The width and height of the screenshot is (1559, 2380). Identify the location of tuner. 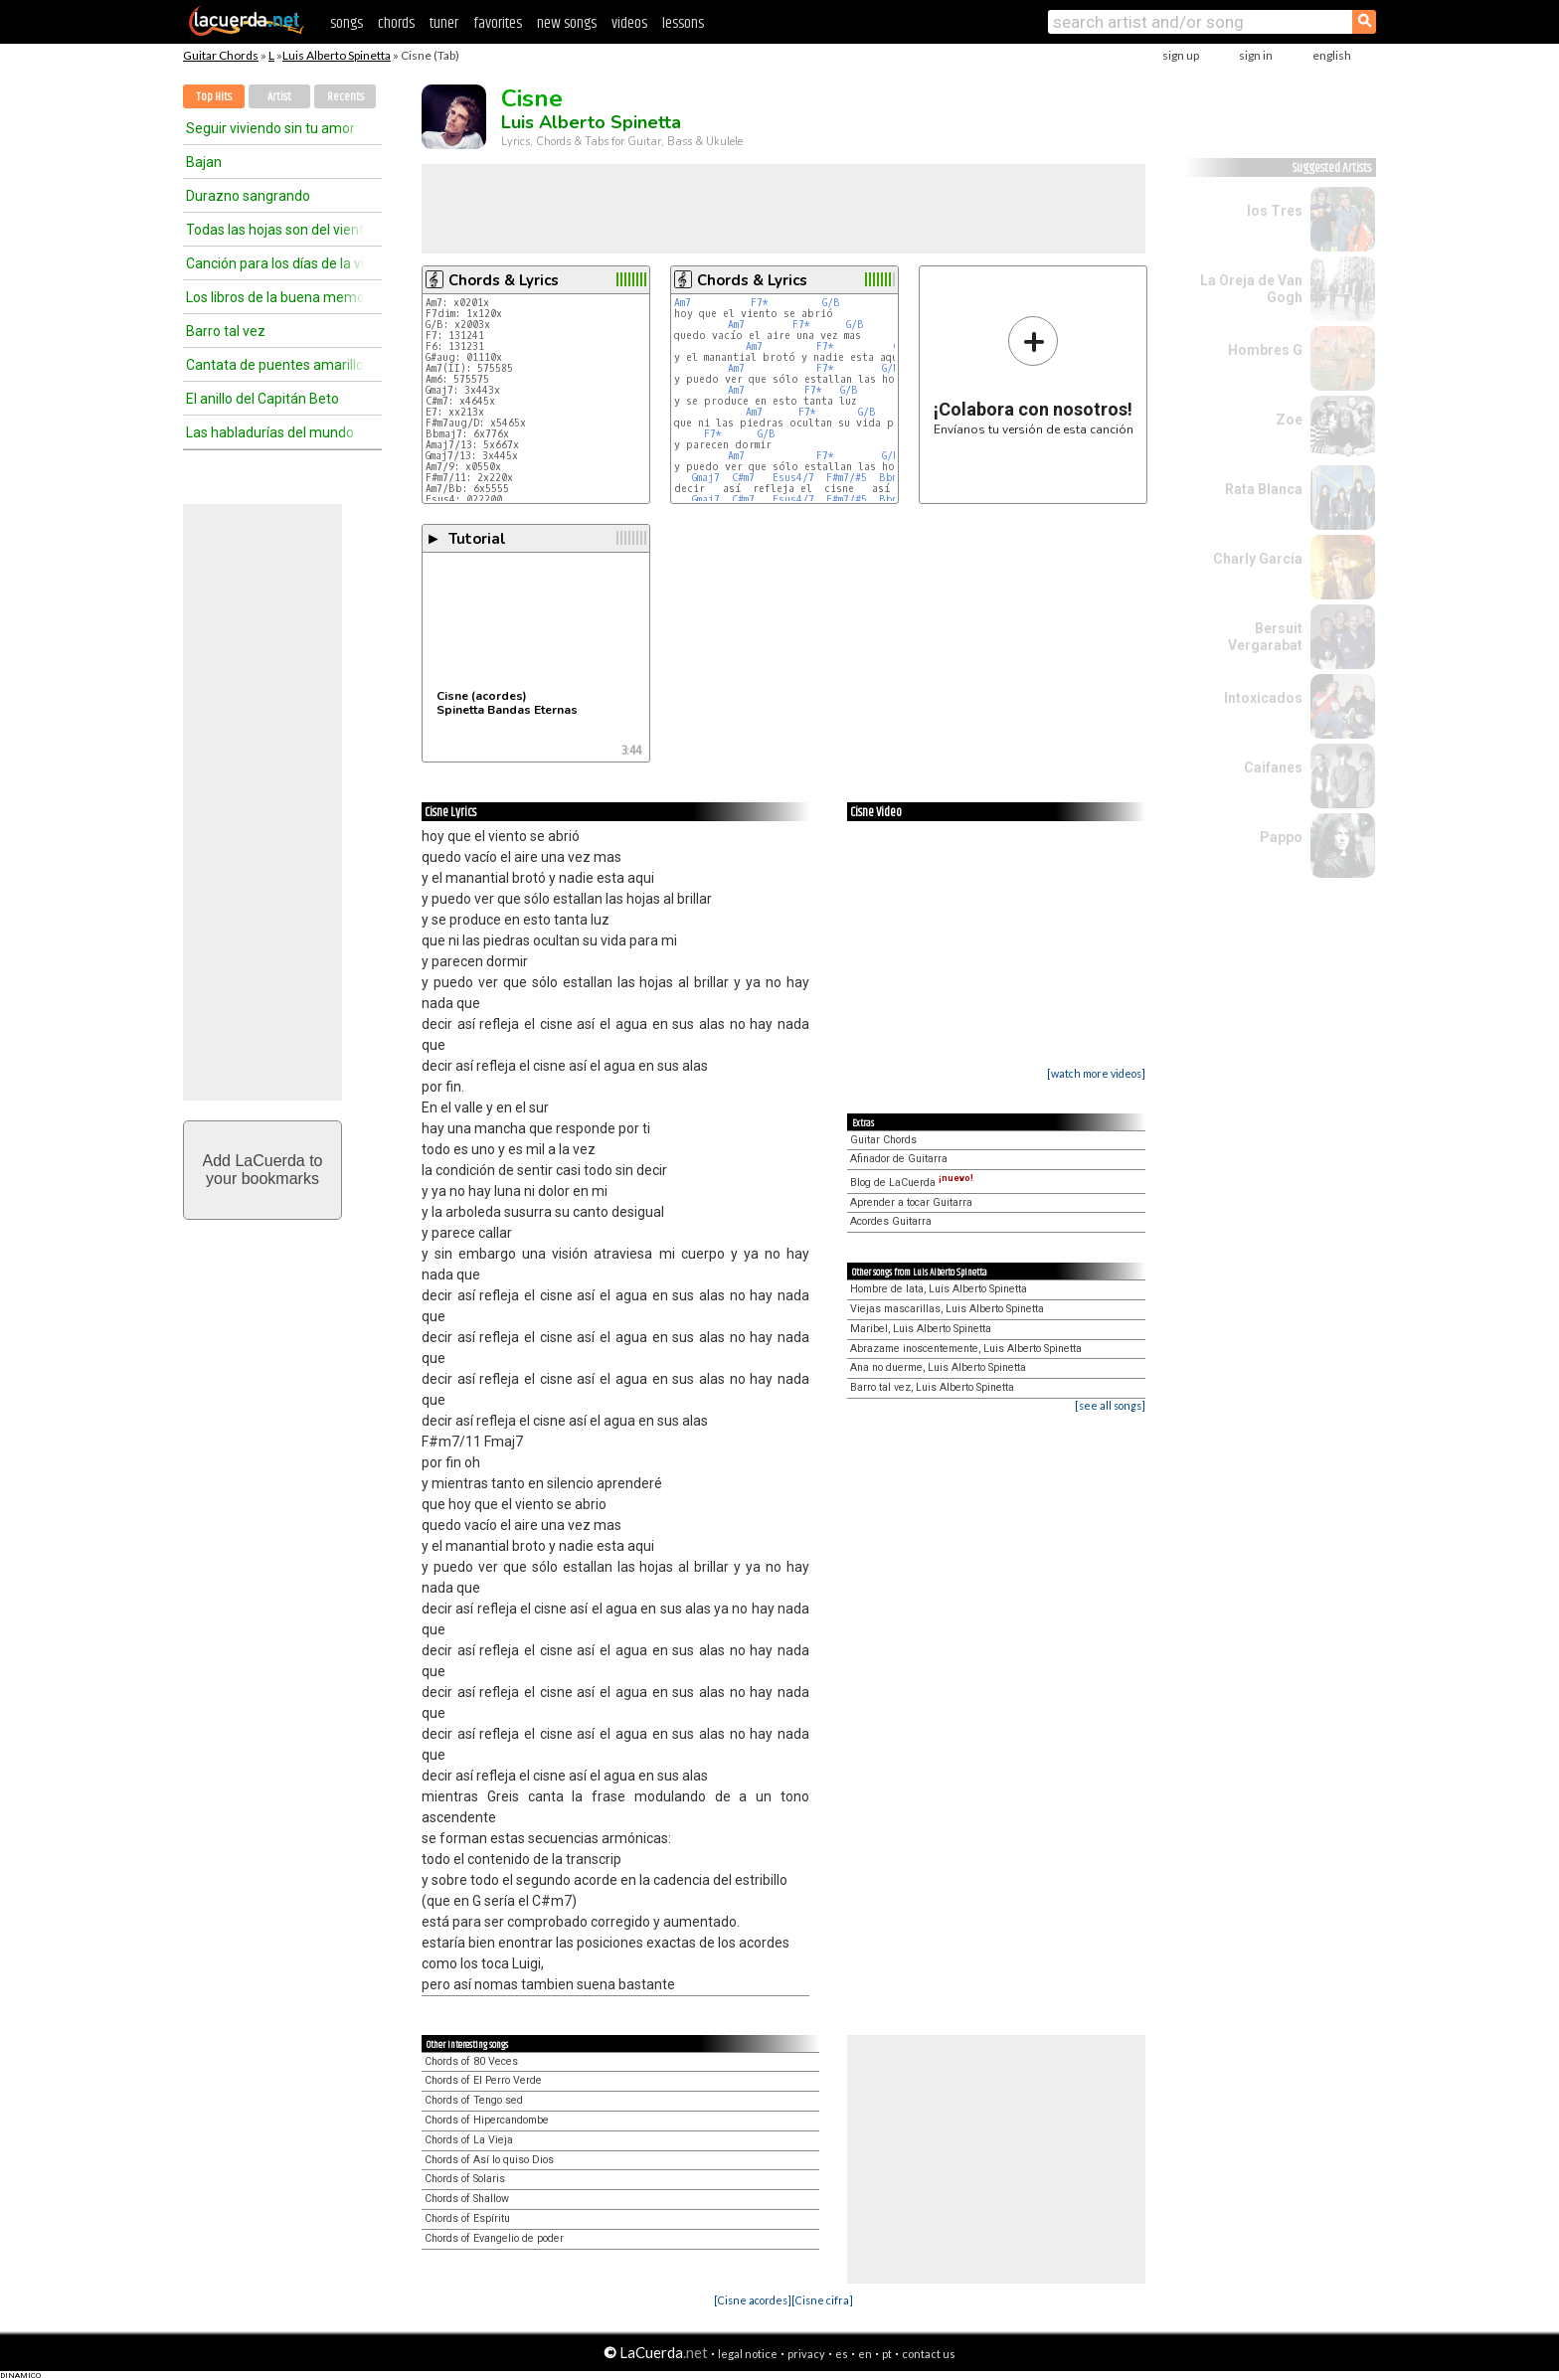
(444, 23).